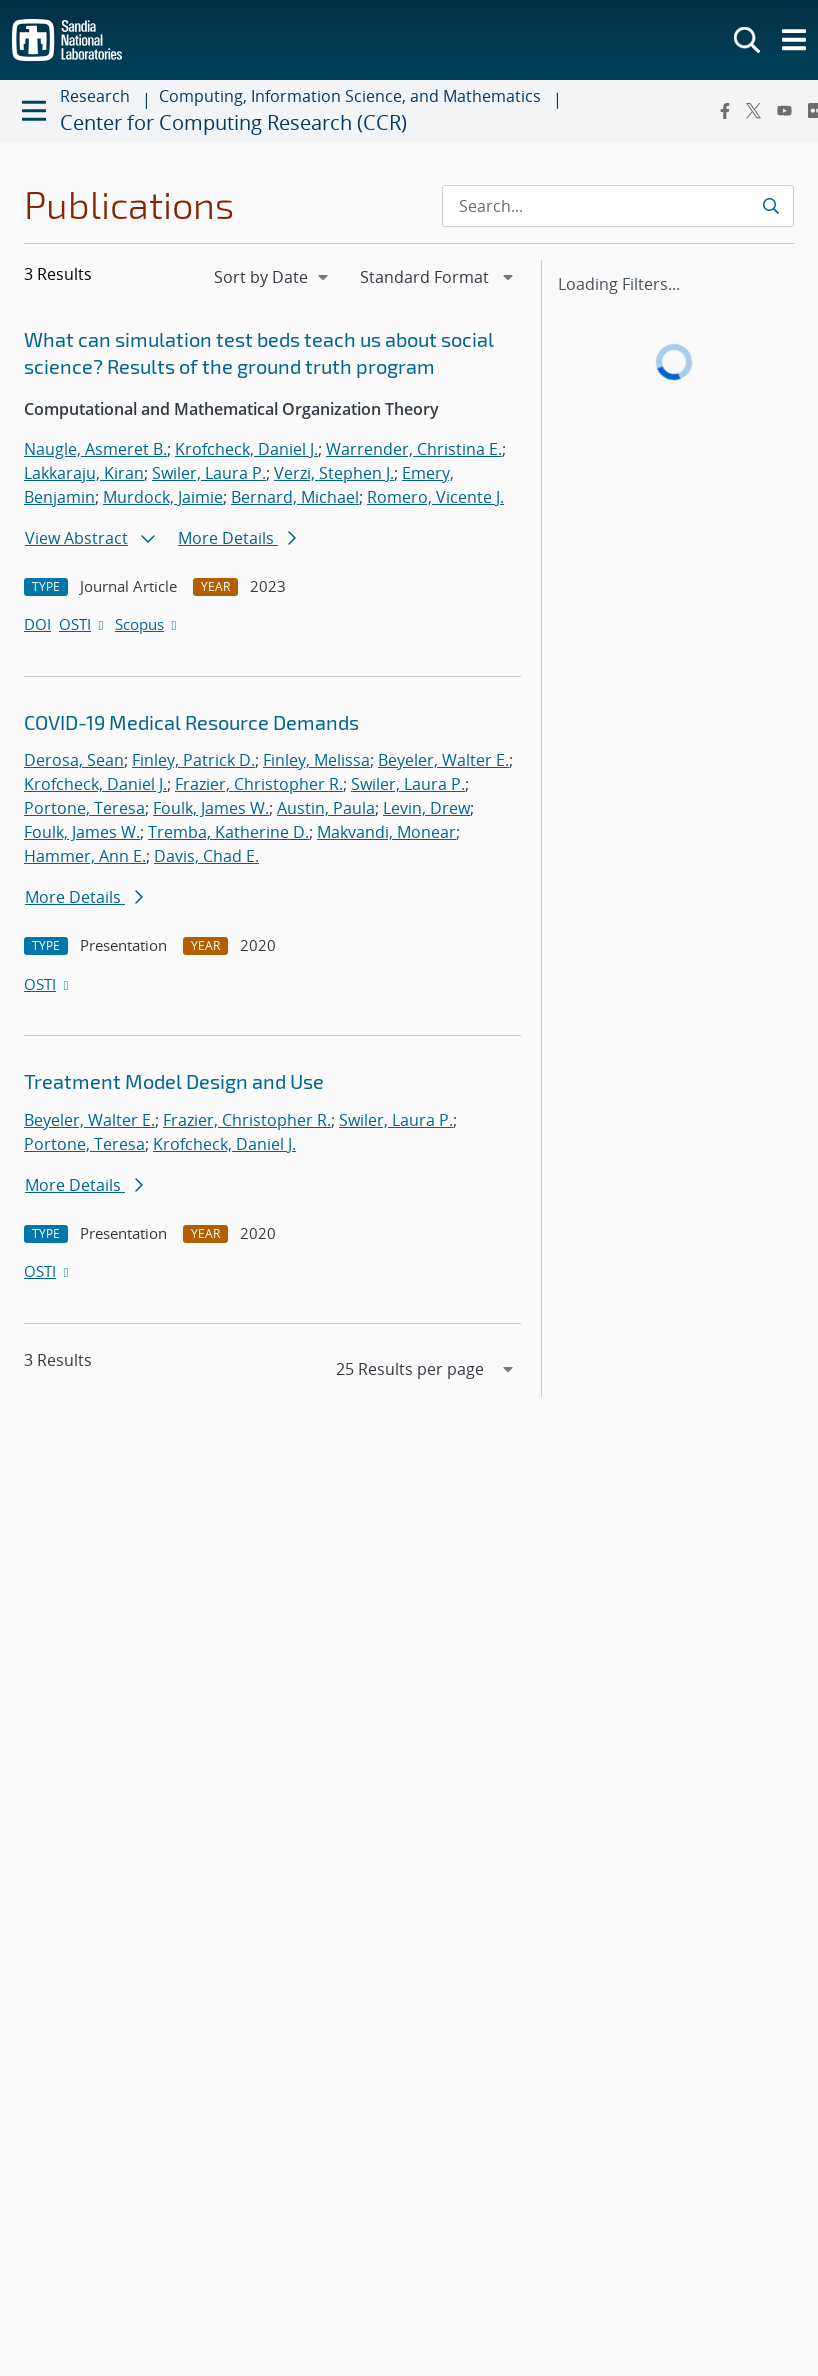  What do you see at coordinates (386, 832) in the screenshot?
I see `Makvandi, Monear` at bounding box center [386, 832].